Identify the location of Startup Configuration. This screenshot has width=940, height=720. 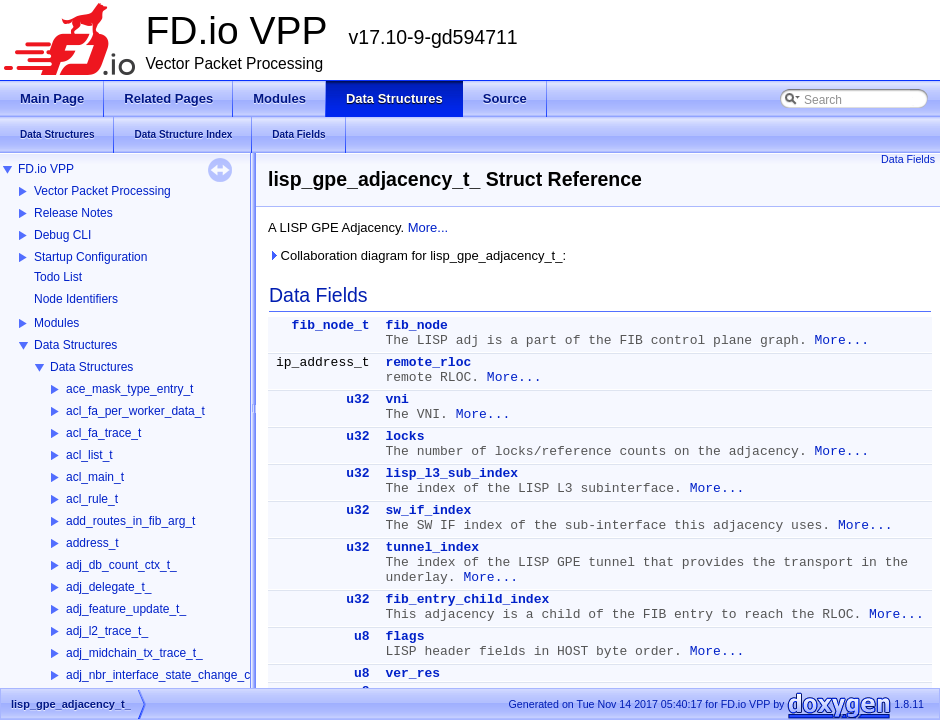
(90, 257).